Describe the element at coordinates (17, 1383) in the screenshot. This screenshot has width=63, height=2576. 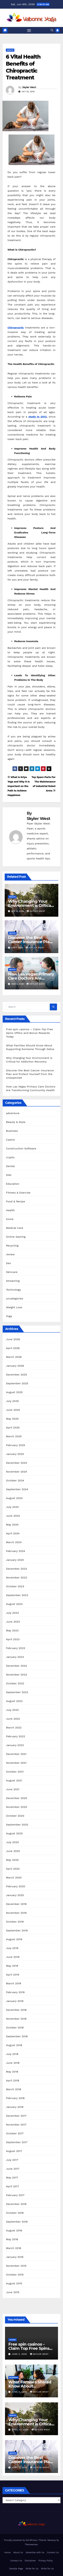
I see `September 2025` at that location.